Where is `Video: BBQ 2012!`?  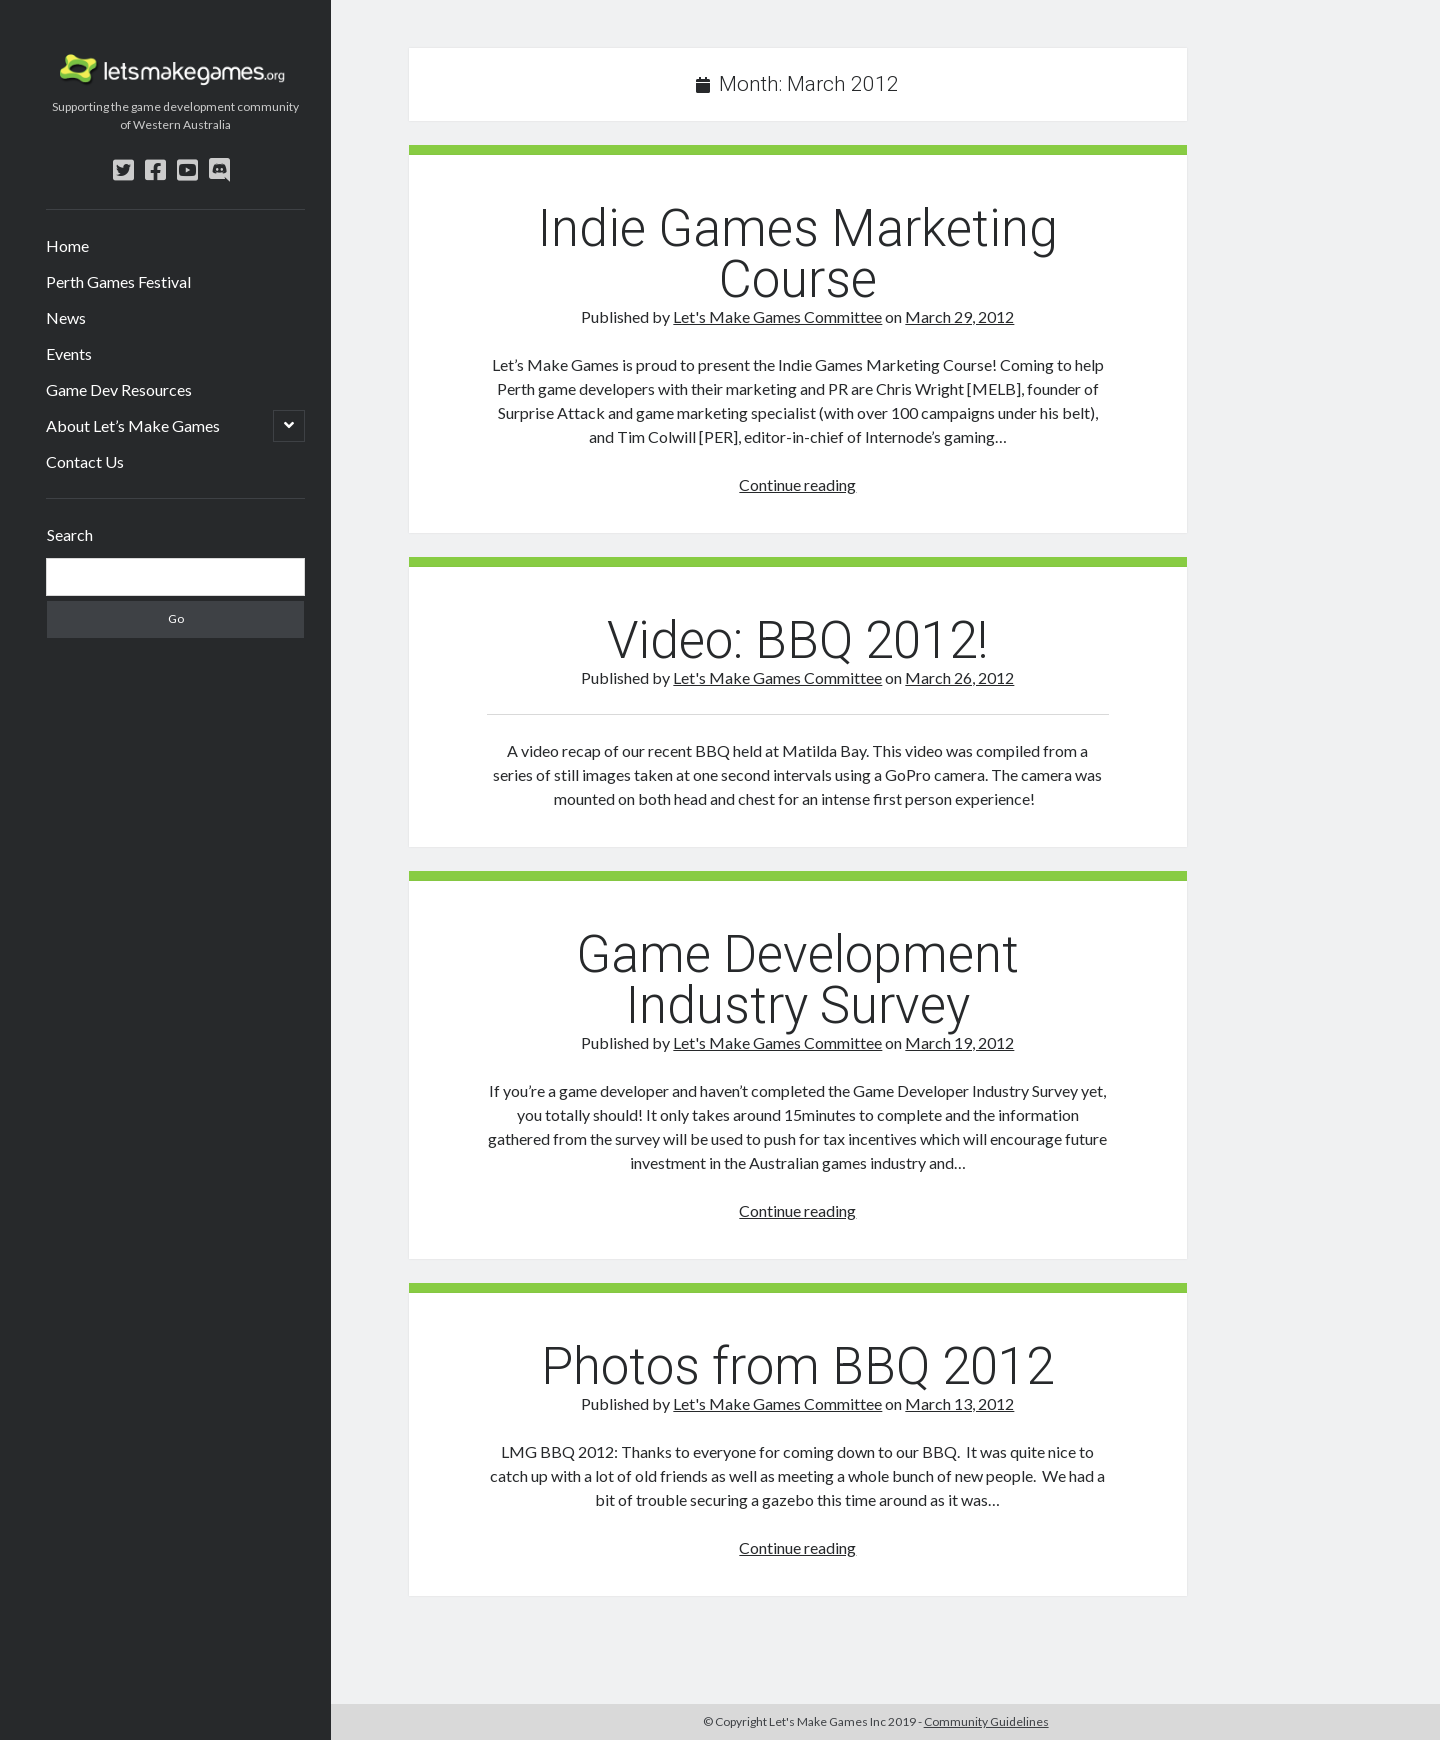
Video: BBQ 2012! is located at coordinates (798, 640).